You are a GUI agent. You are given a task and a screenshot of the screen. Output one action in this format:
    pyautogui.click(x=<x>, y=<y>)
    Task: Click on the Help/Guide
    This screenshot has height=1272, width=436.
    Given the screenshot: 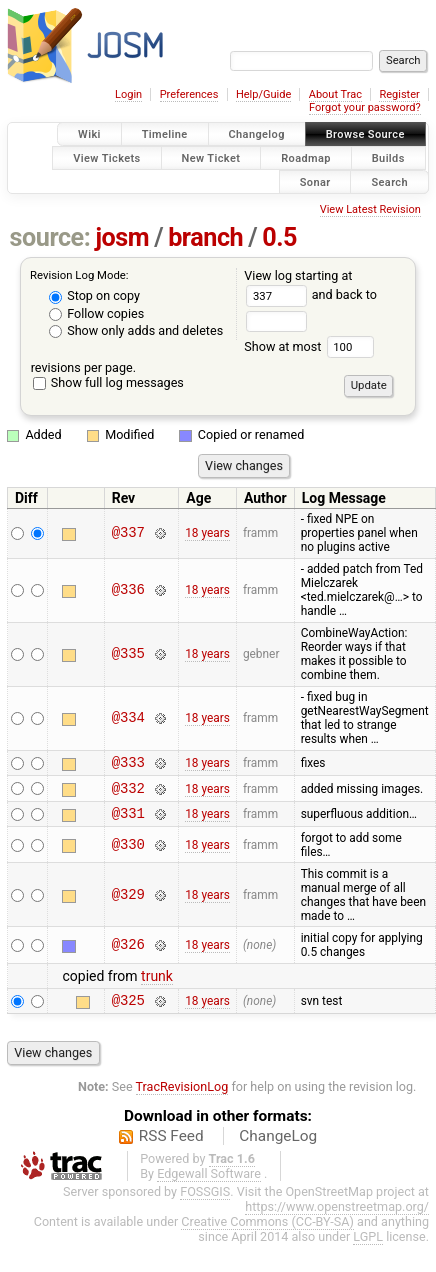 What is the action you would take?
    pyautogui.click(x=263, y=94)
    